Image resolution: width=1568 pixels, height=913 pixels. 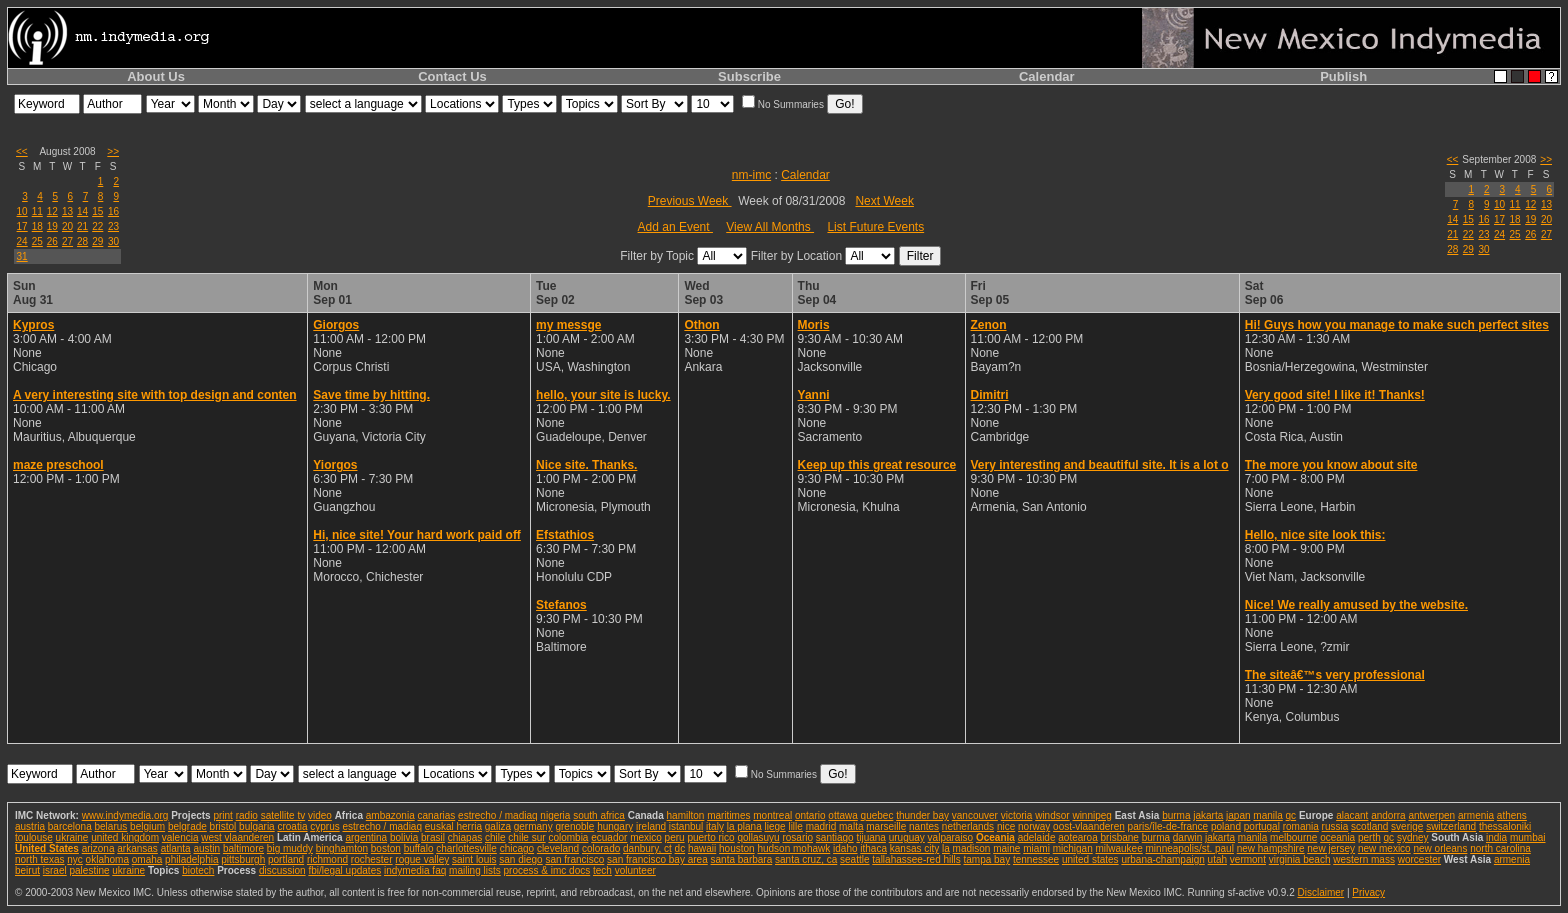 I want to click on brisbane, so click(x=1120, y=837).